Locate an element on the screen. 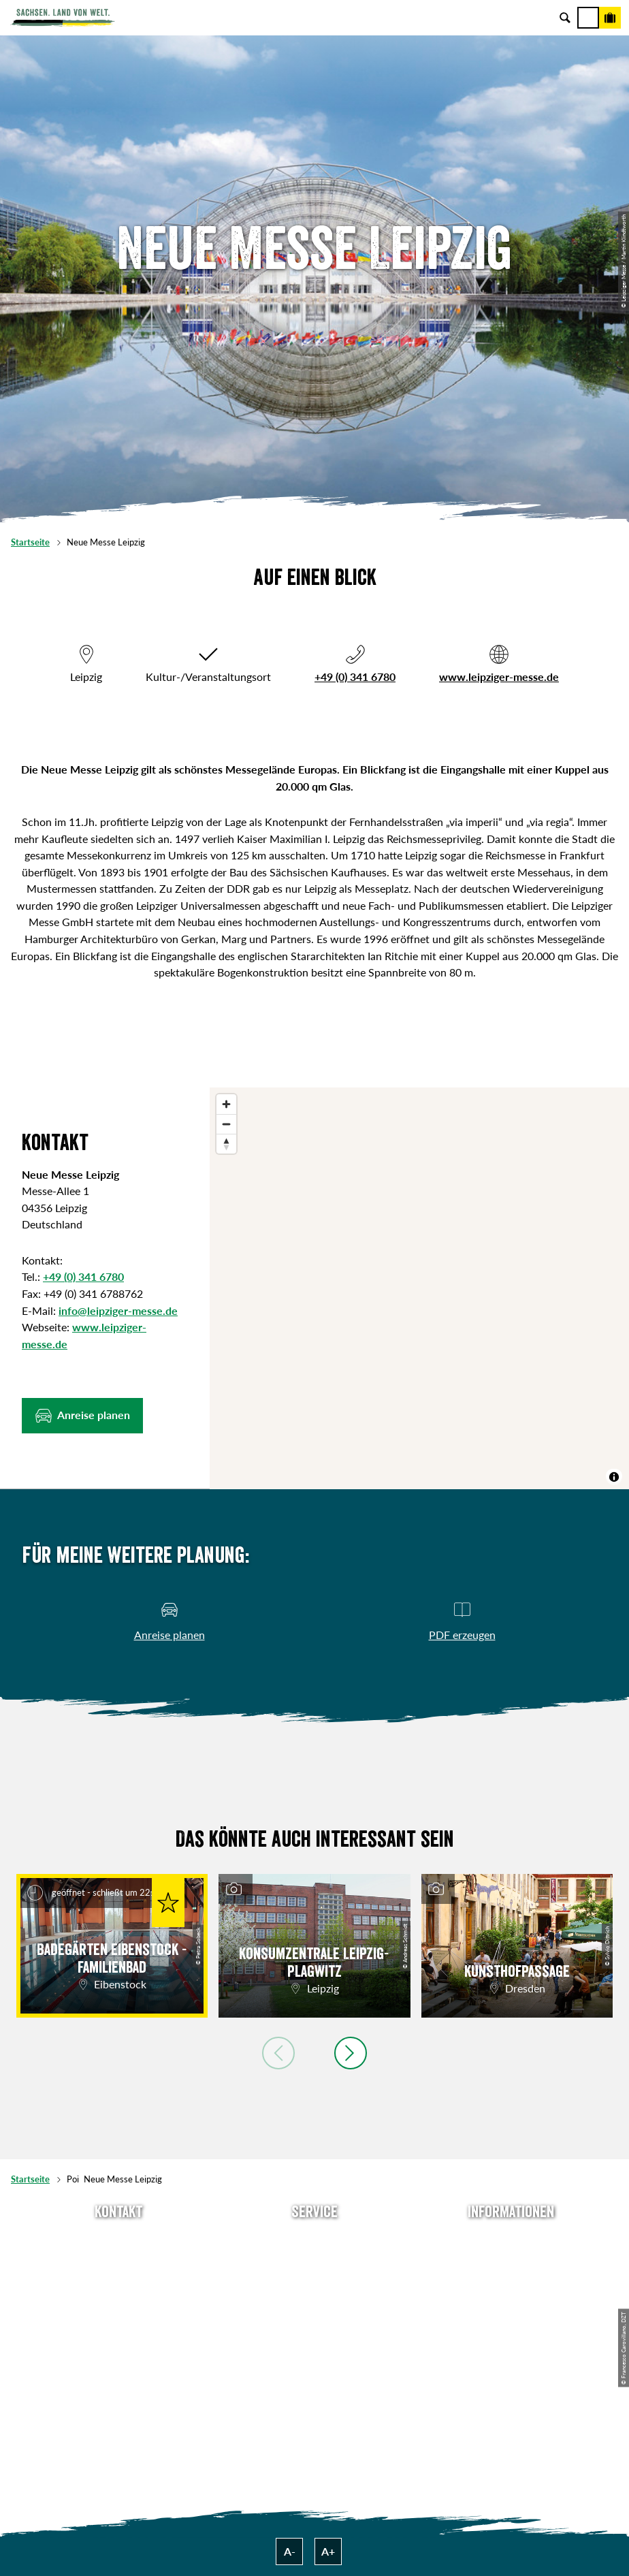 The height and width of the screenshot is (2576, 629). Tourismusnetzwerk Sachsen is located at coordinates (511, 2328).